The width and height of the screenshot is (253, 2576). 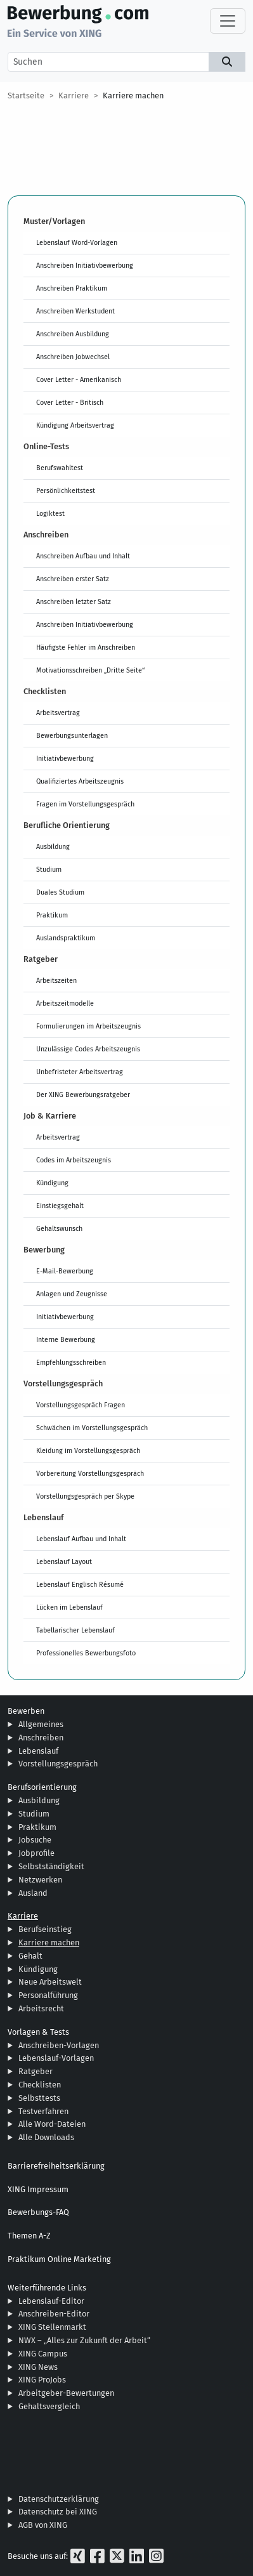 What do you see at coordinates (42, 2525) in the screenshot?
I see `AGB von XING` at bounding box center [42, 2525].